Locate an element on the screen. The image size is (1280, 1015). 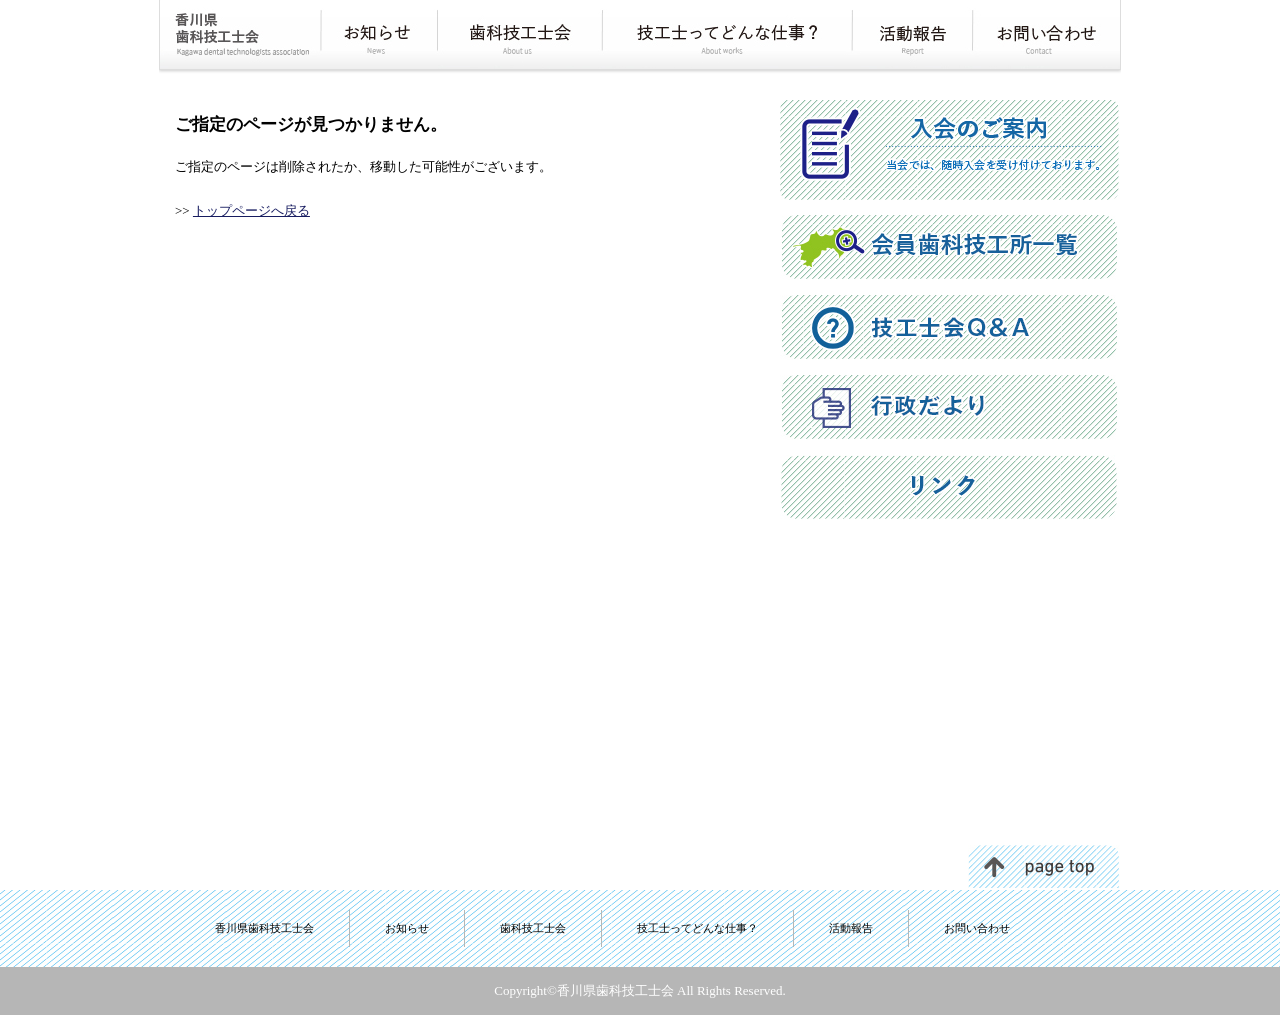
トップページへ戻る is located at coordinates (251, 210).